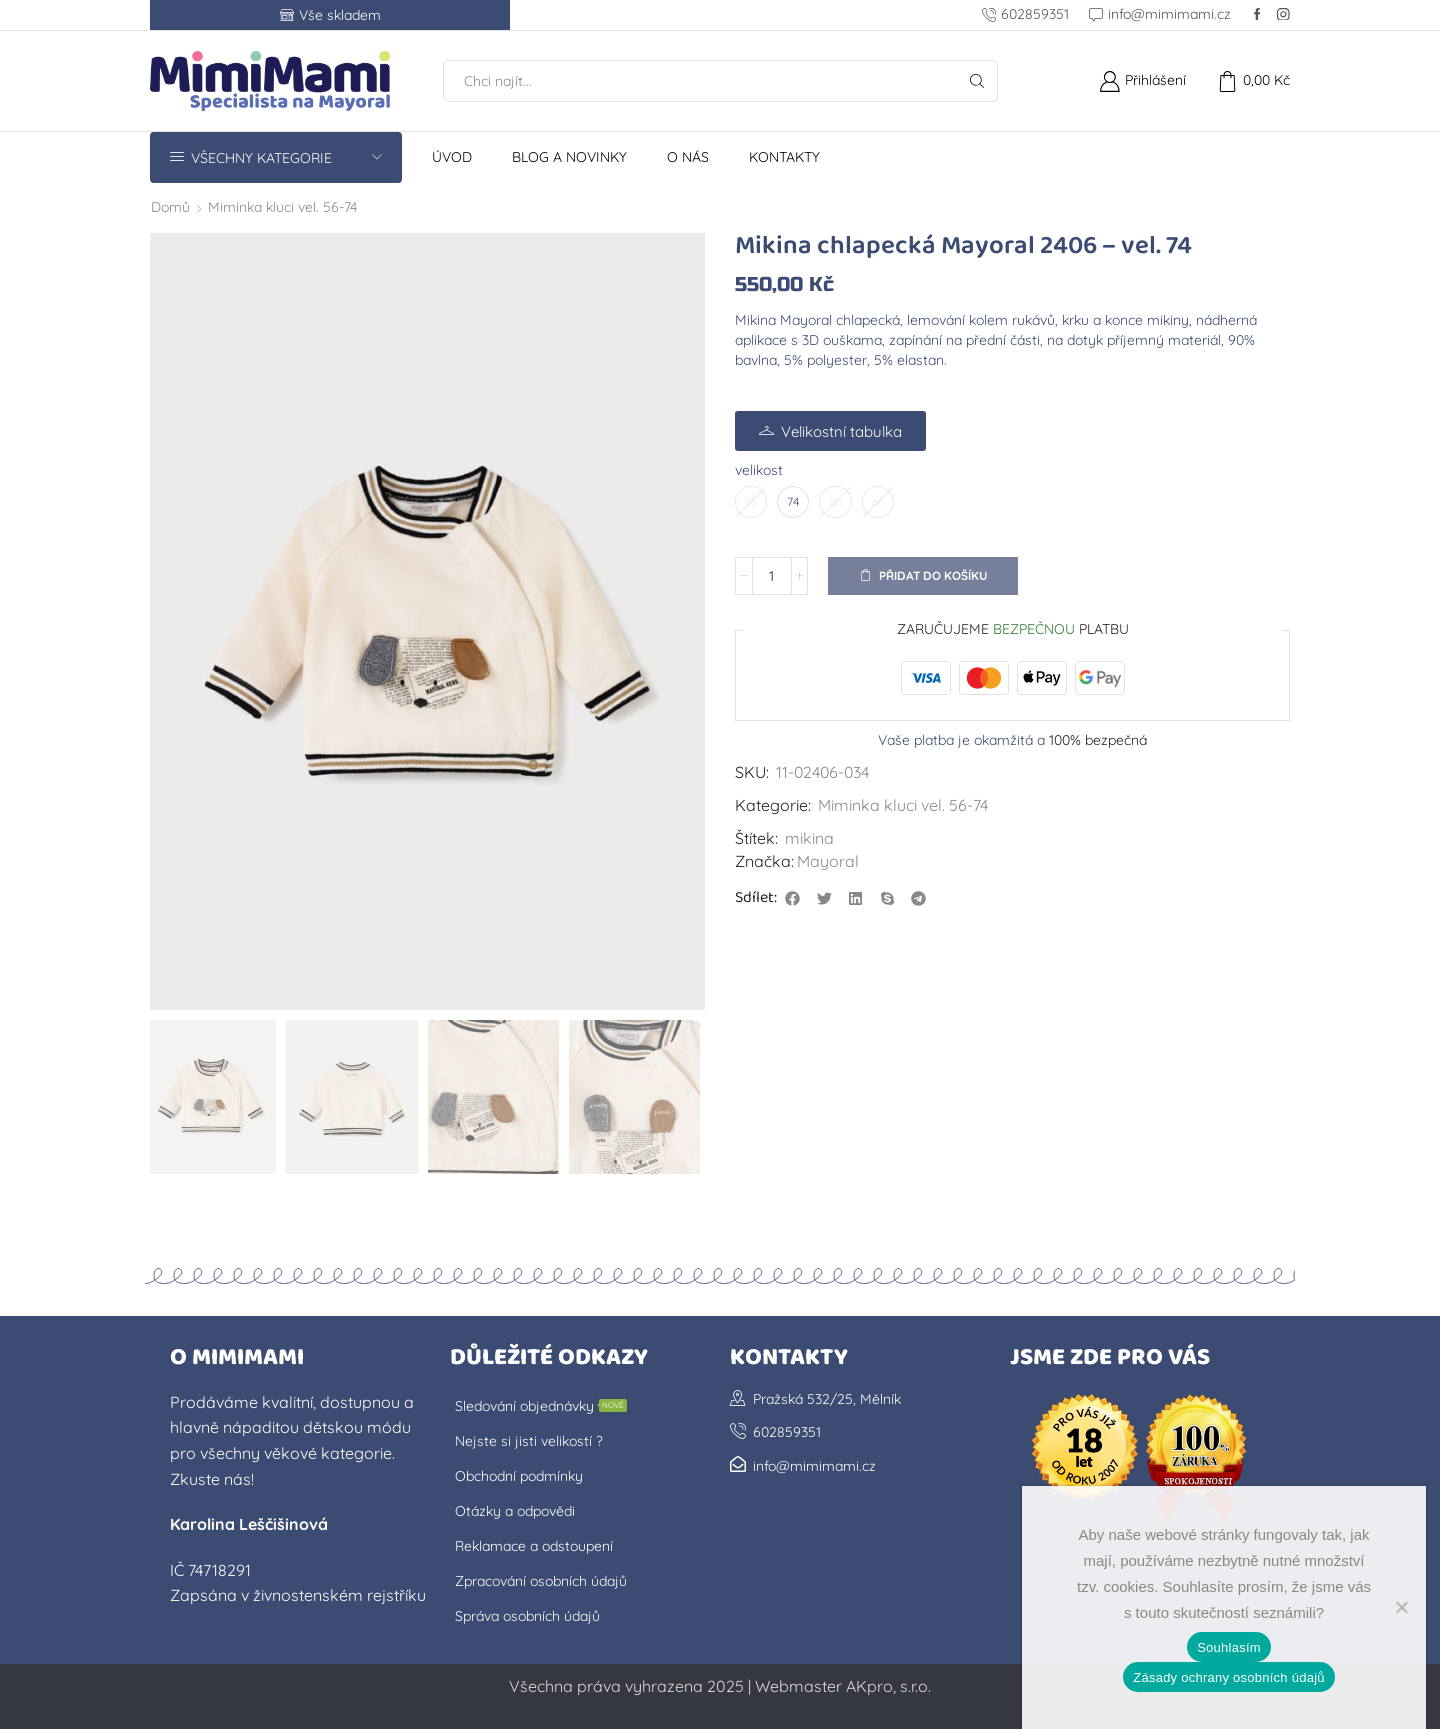 Image resolution: width=1440 pixels, height=1729 pixels. Describe the element at coordinates (809, 838) in the screenshot. I see `mikina` at that location.